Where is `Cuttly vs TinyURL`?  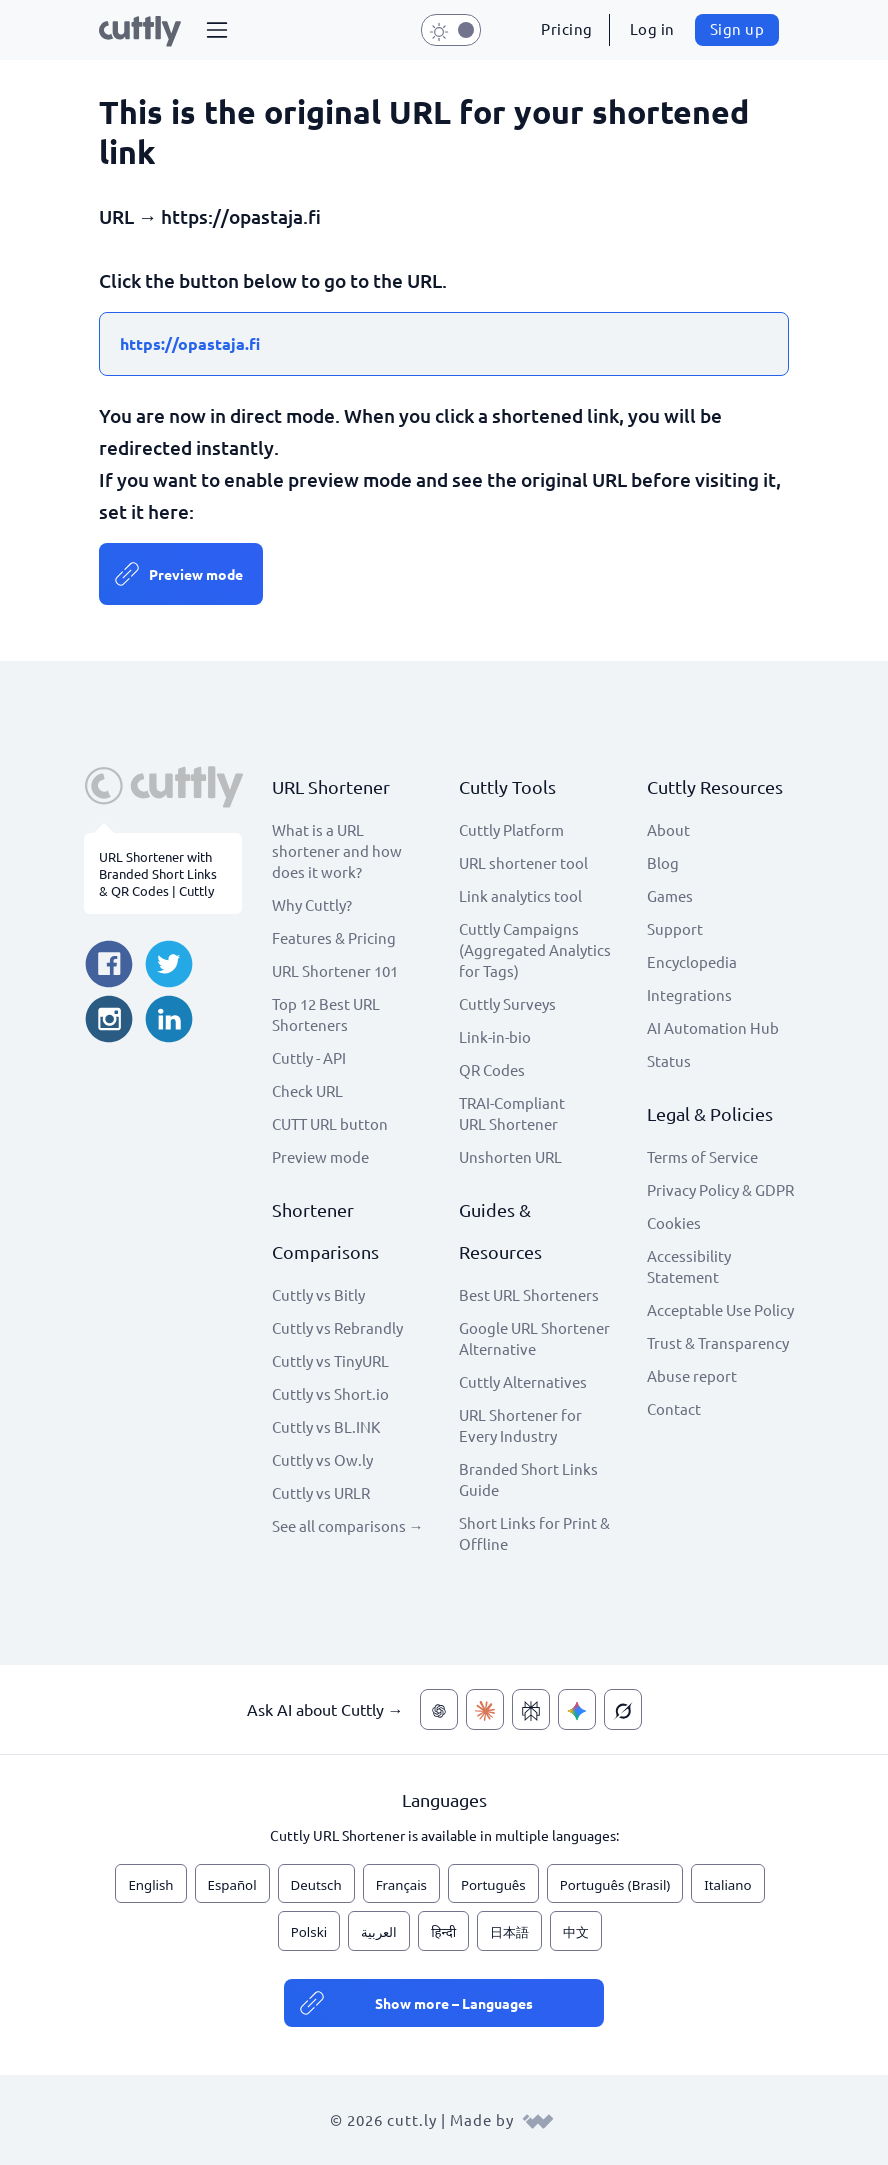
Cuttly vs TinyURL is located at coordinates (330, 1360).